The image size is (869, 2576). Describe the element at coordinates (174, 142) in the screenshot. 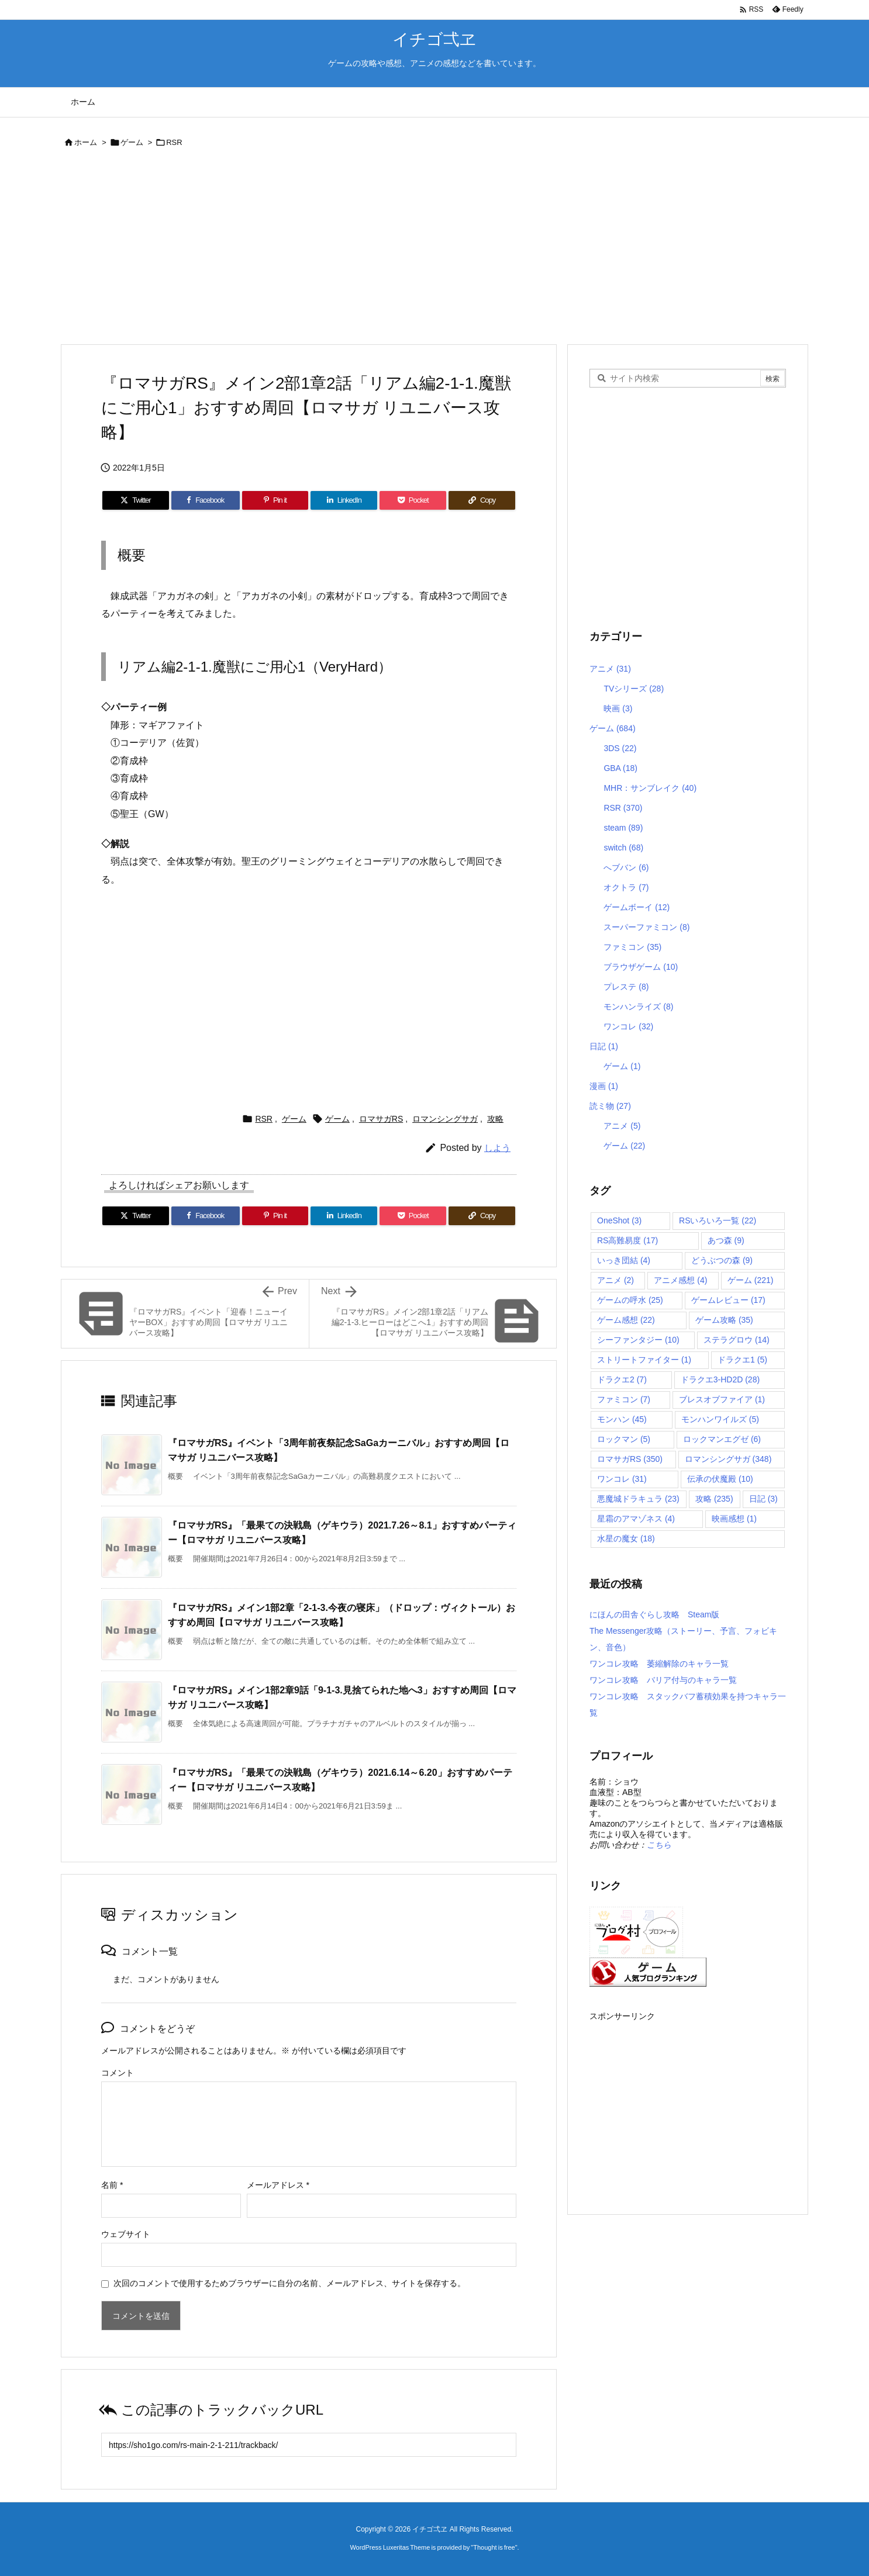

I see `RSR` at that location.